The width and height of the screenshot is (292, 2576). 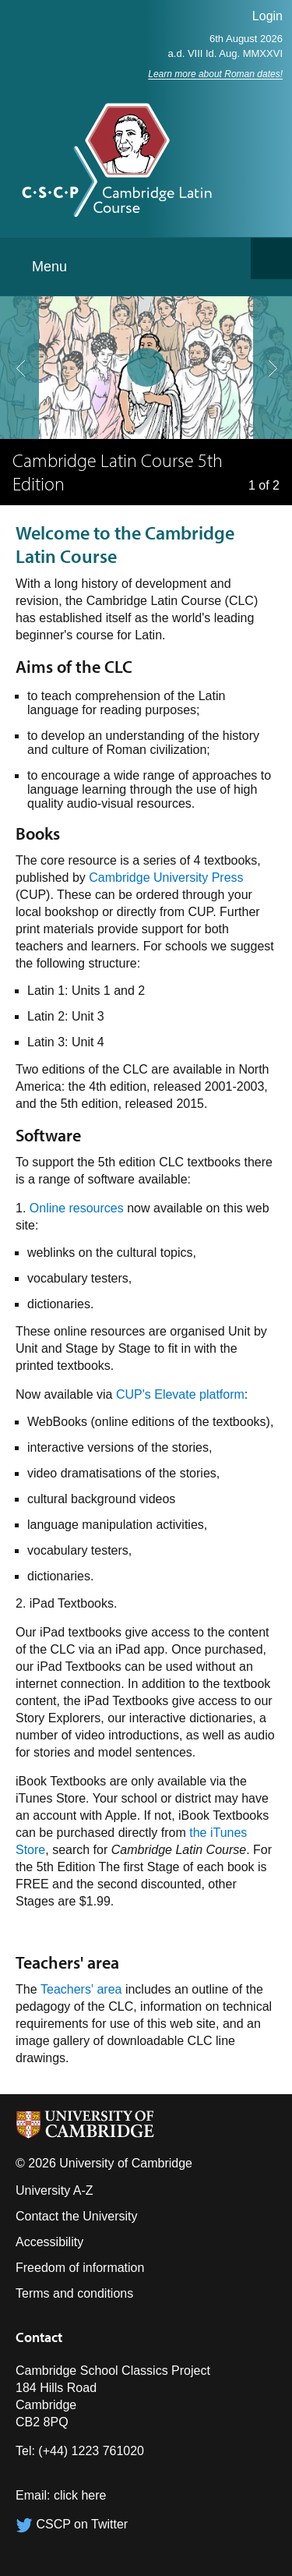 What do you see at coordinates (15, 336) in the screenshot?
I see `previous slide` at bounding box center [15, 336].